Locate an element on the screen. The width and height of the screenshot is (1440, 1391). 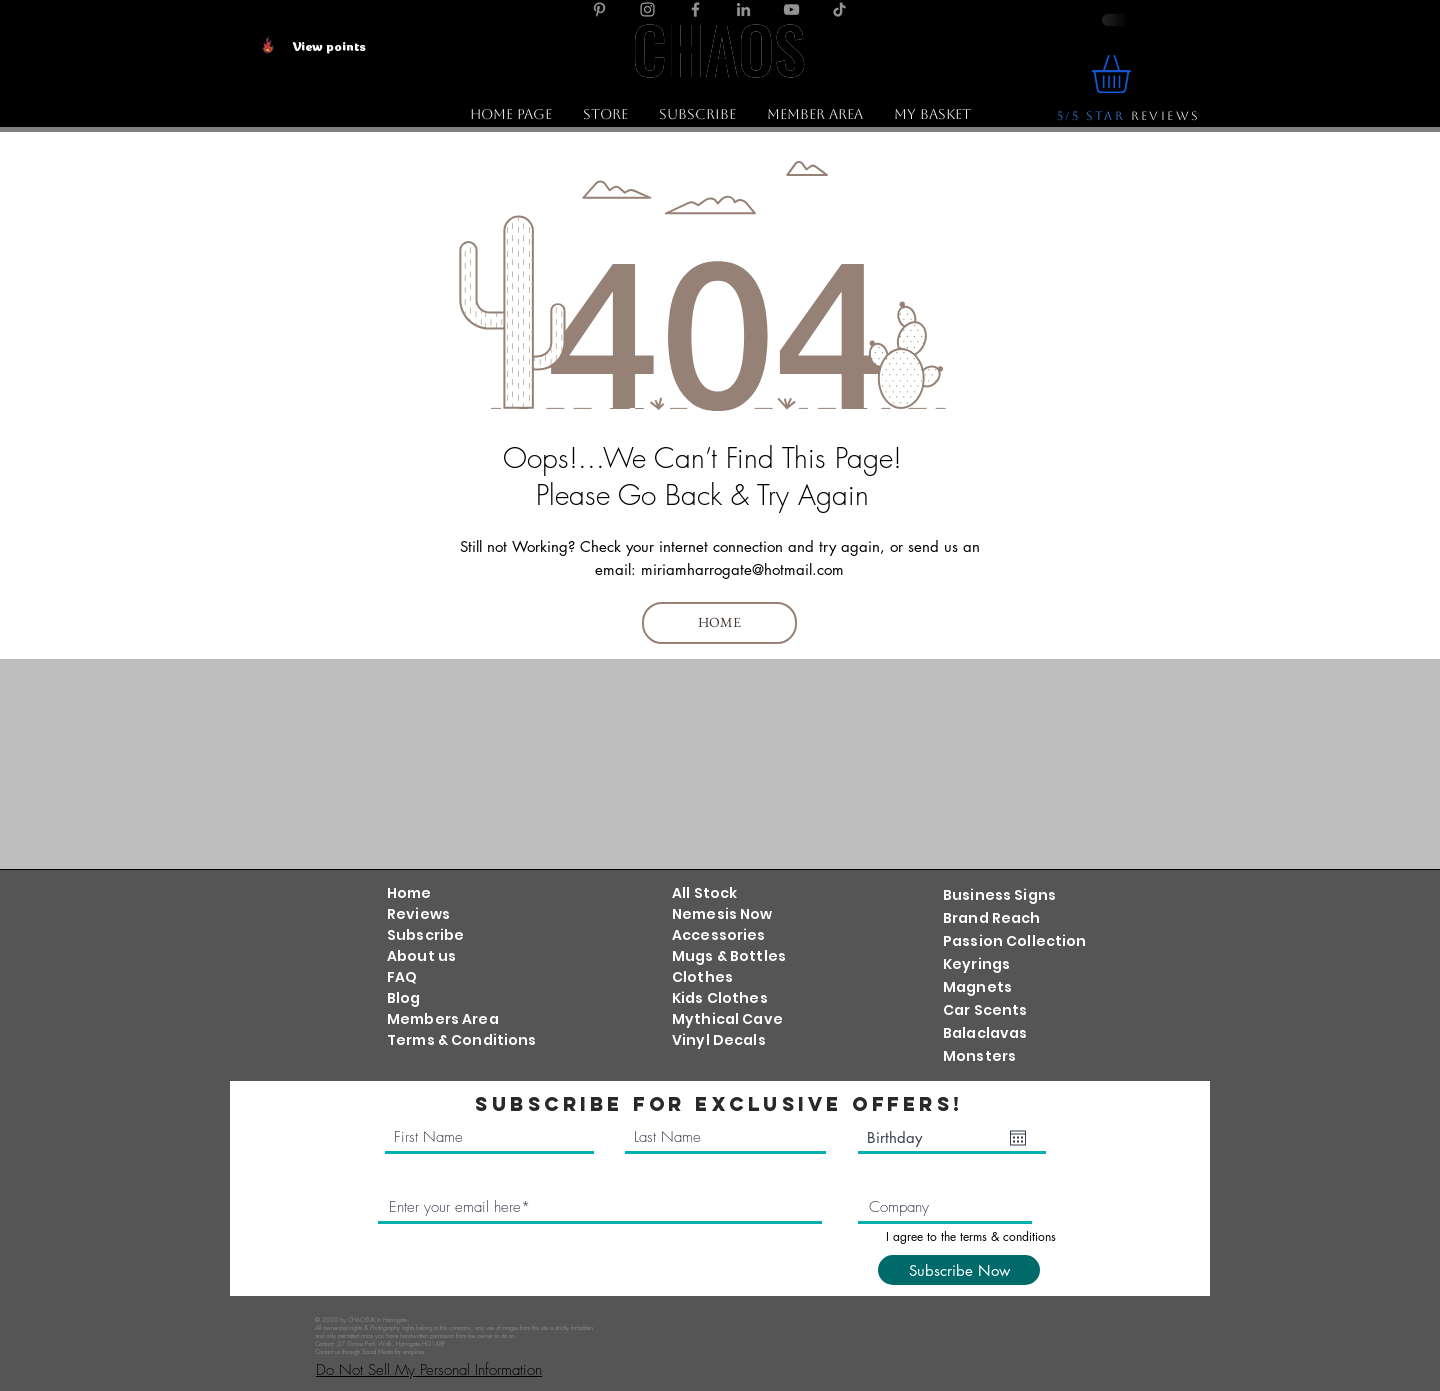
Accessories is located at coordinates (719, 935).